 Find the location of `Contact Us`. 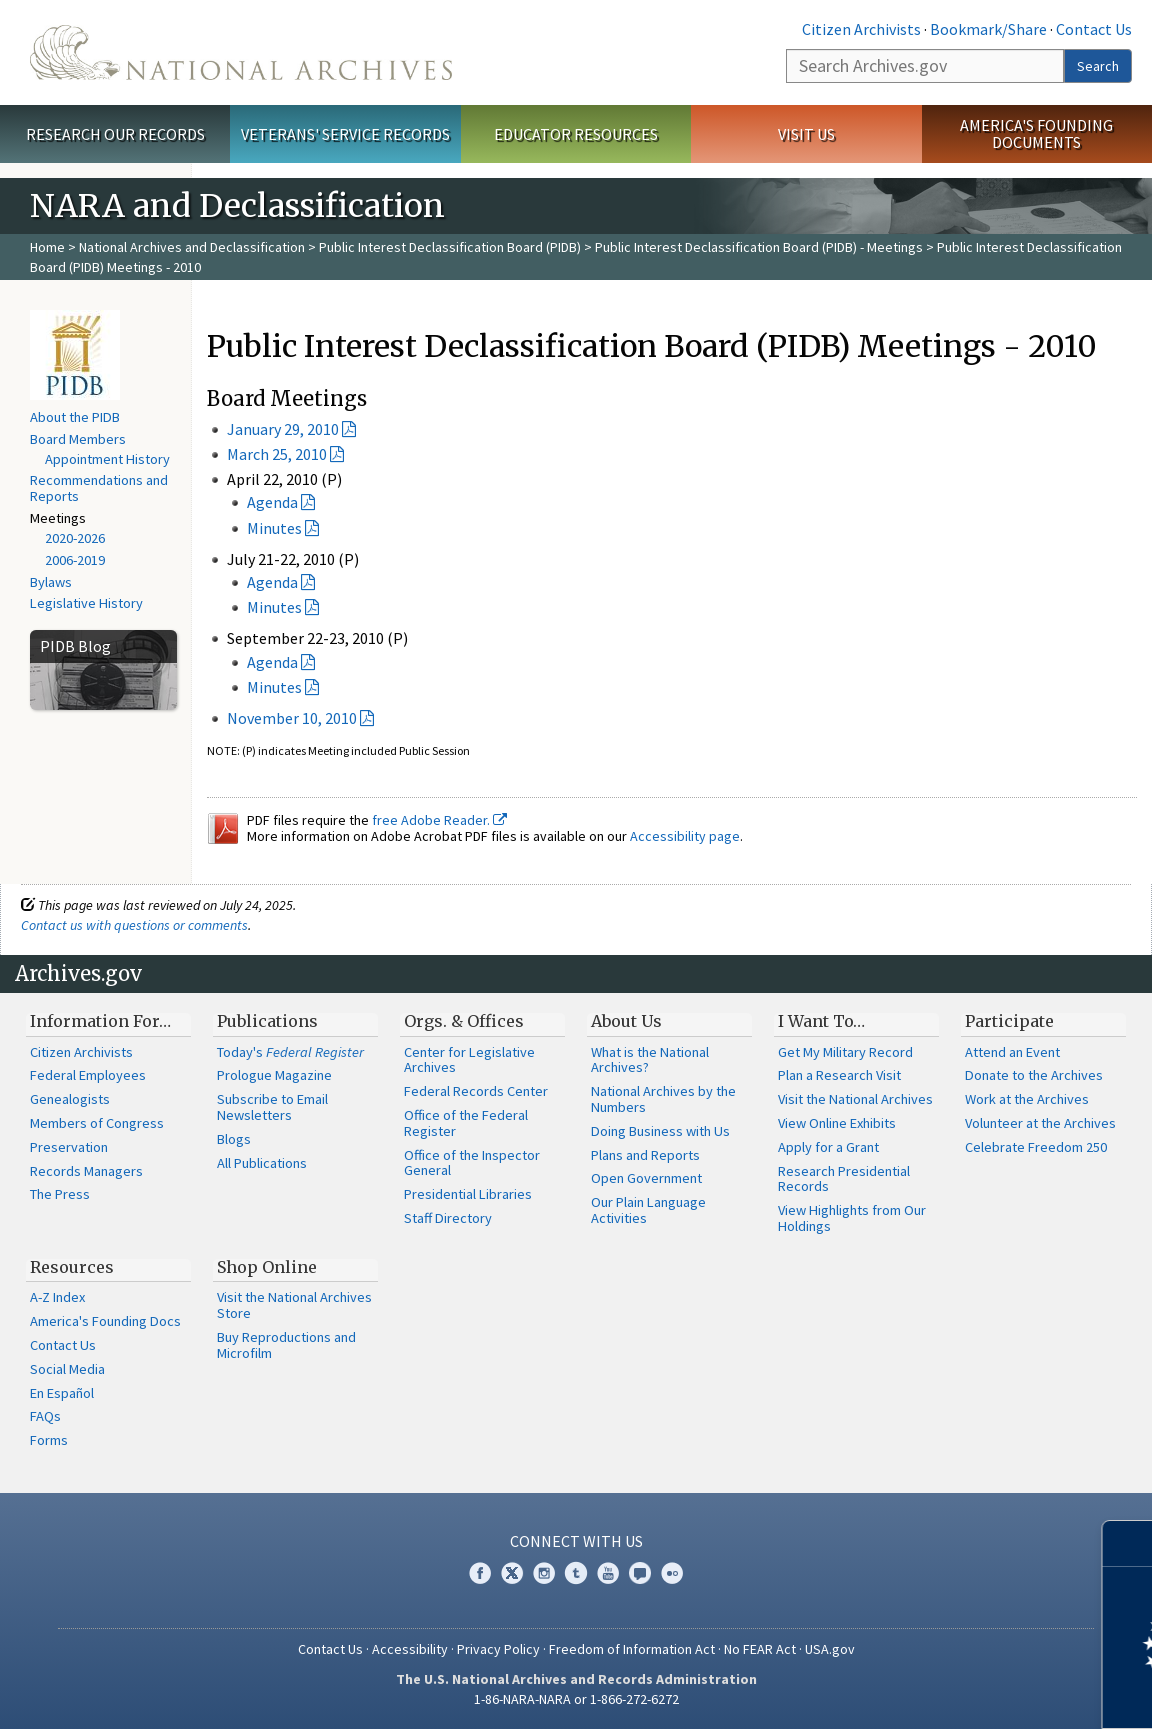

Contact Us is located at coordinates (1094, 29).